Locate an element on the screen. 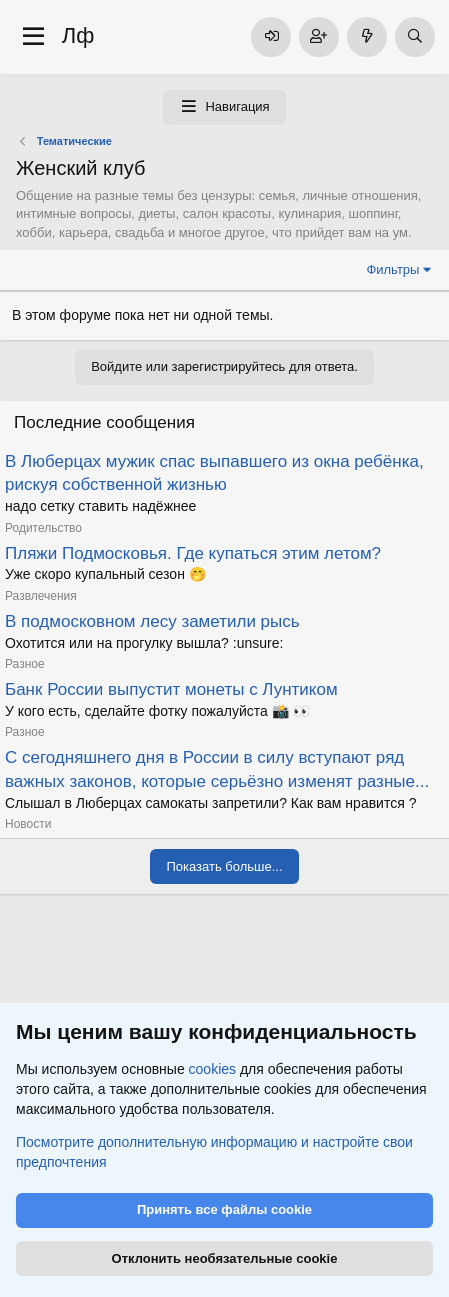 The width and height of the screenshot is (449, 1297). Родительство is located at coordinates (43, 528).